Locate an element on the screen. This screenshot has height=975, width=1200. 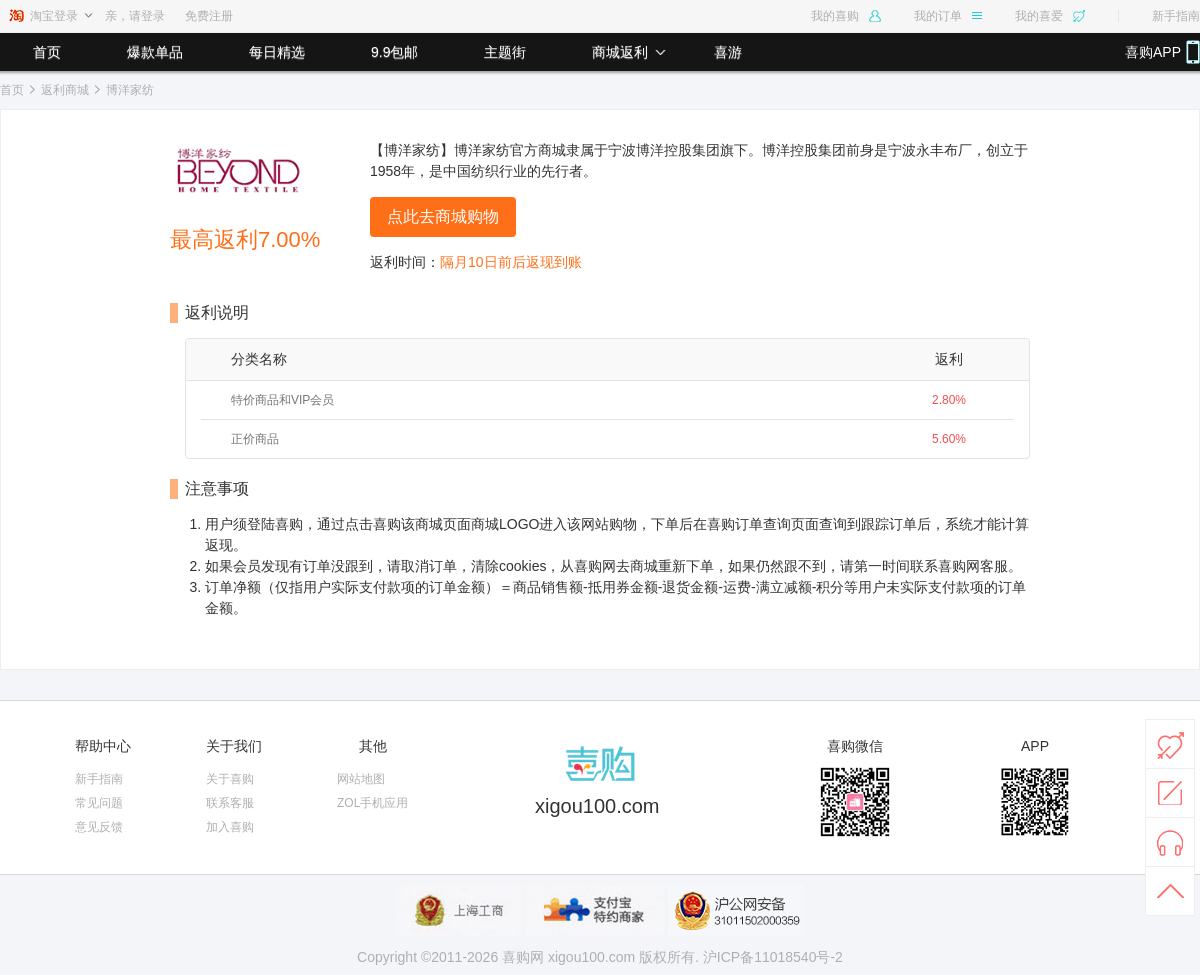
喜游 is located at coordinates (728, 52).